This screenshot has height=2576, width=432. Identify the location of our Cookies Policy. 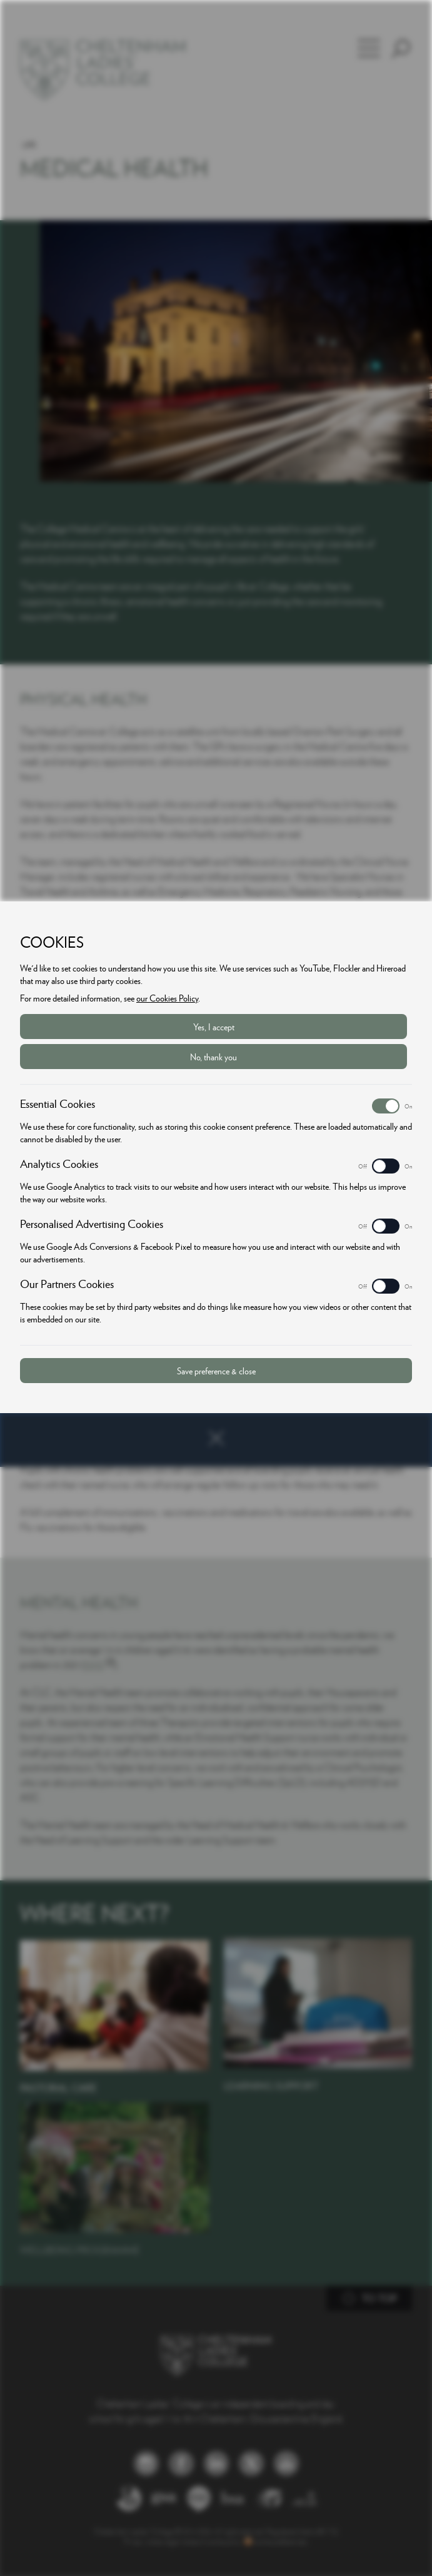
(167, 997).